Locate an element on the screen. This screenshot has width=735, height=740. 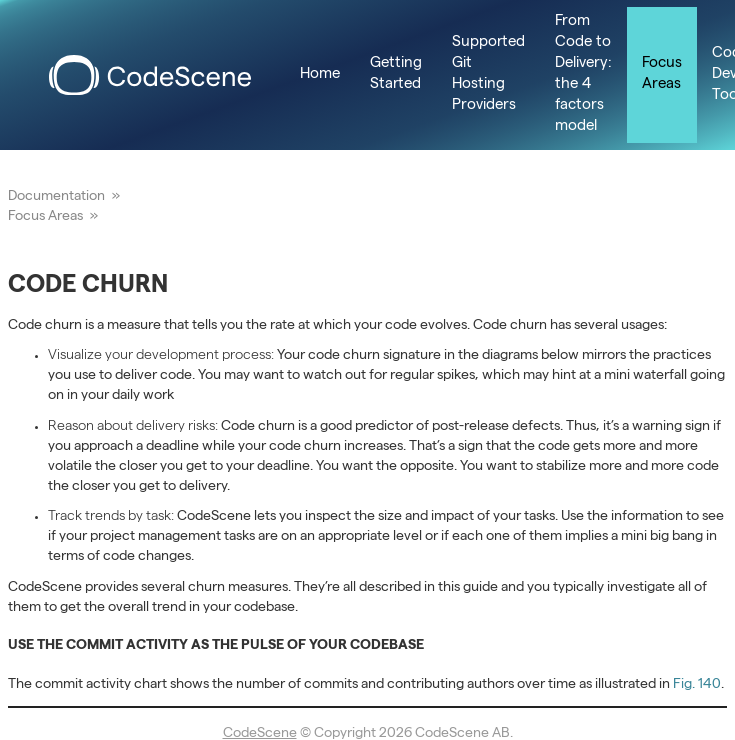
From Code to Delivery: the 4 factors model is located at coordinates (583, 74).